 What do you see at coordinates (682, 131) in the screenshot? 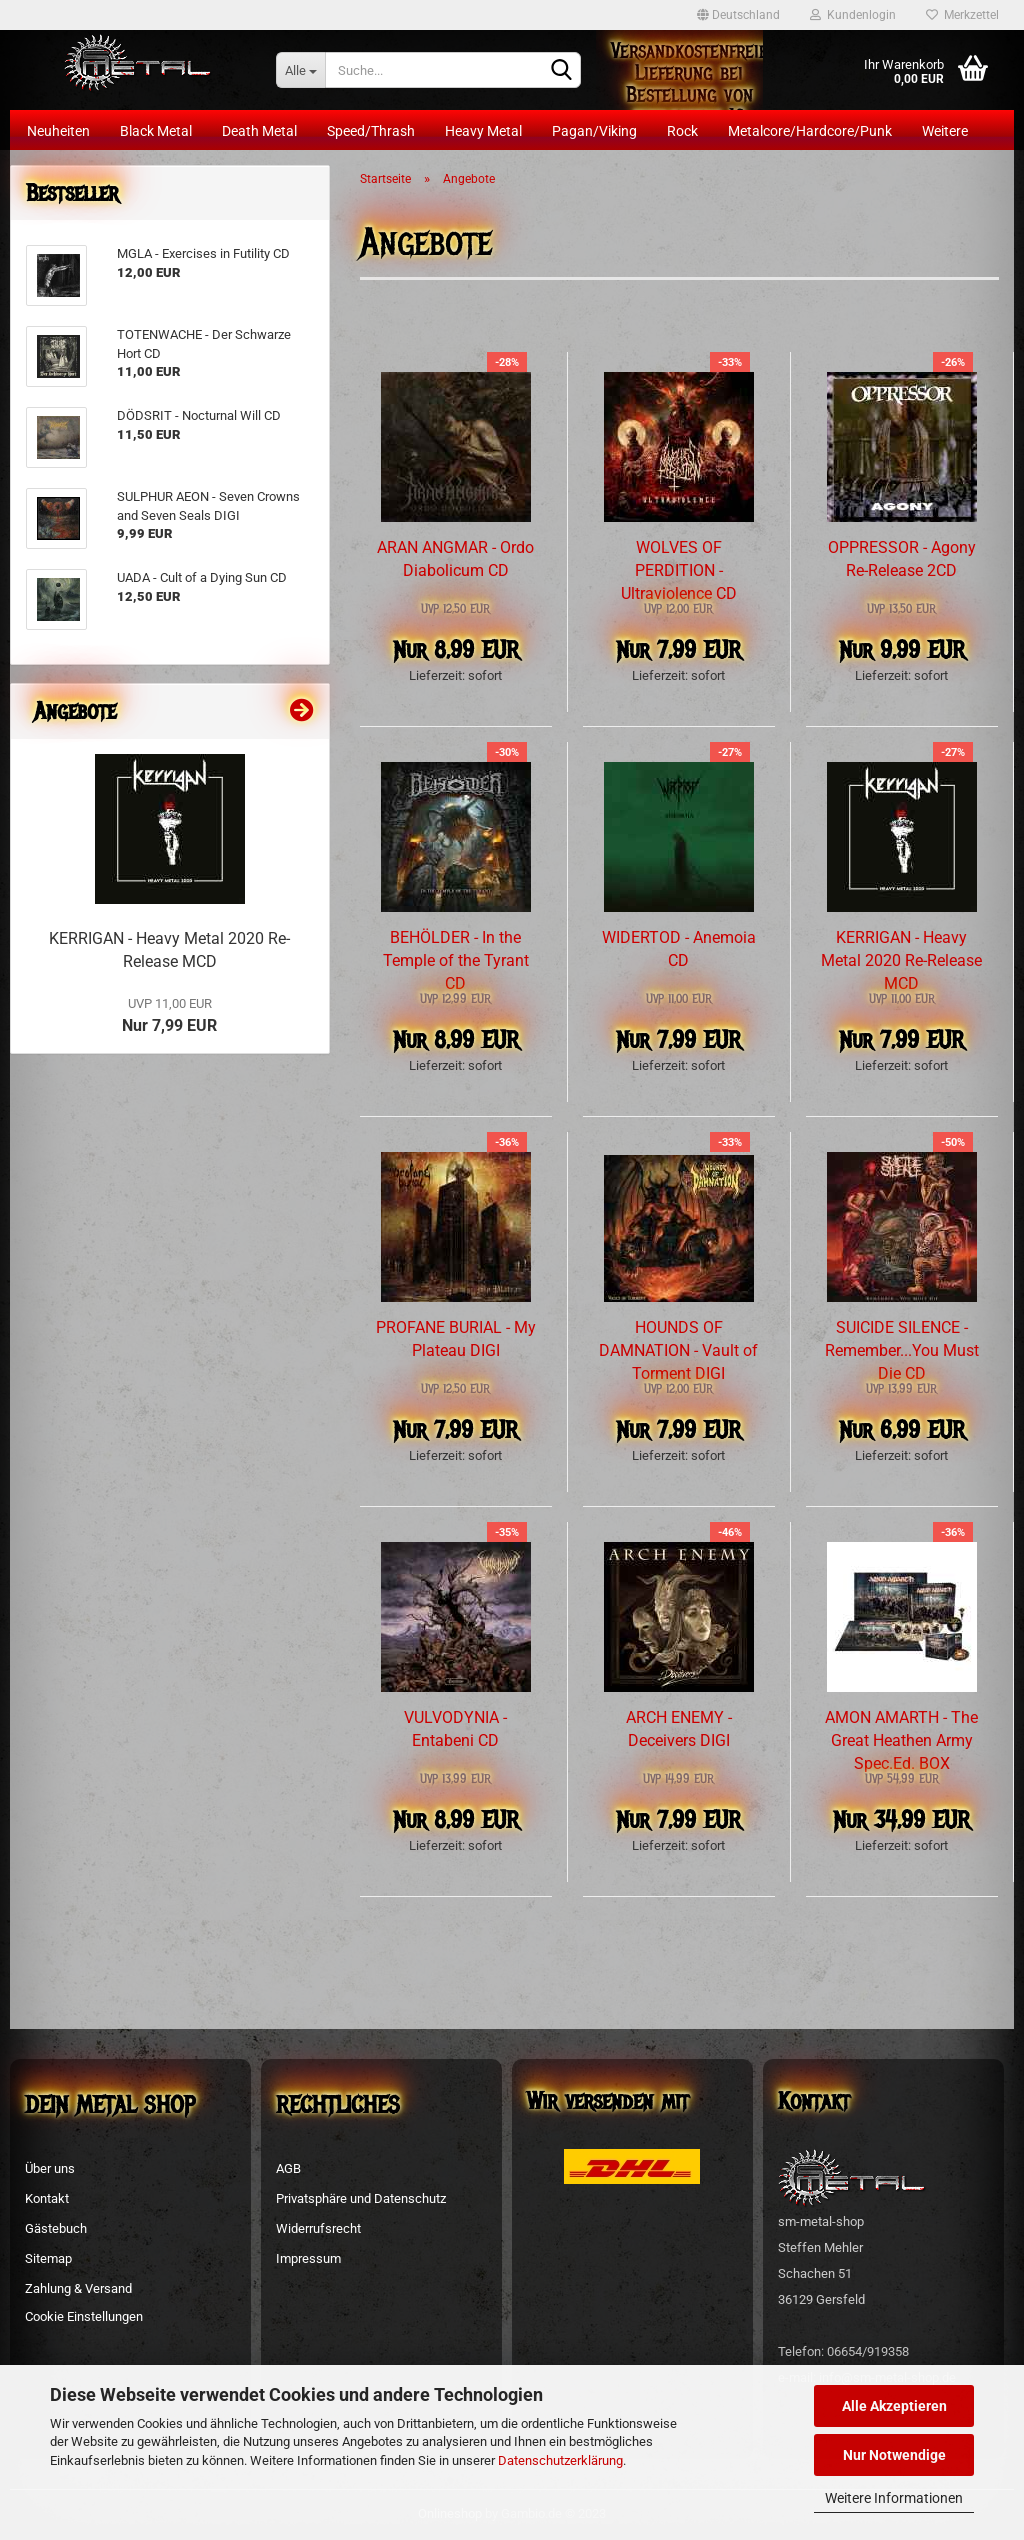
I see `Rock` at bounding box center [682, 131].